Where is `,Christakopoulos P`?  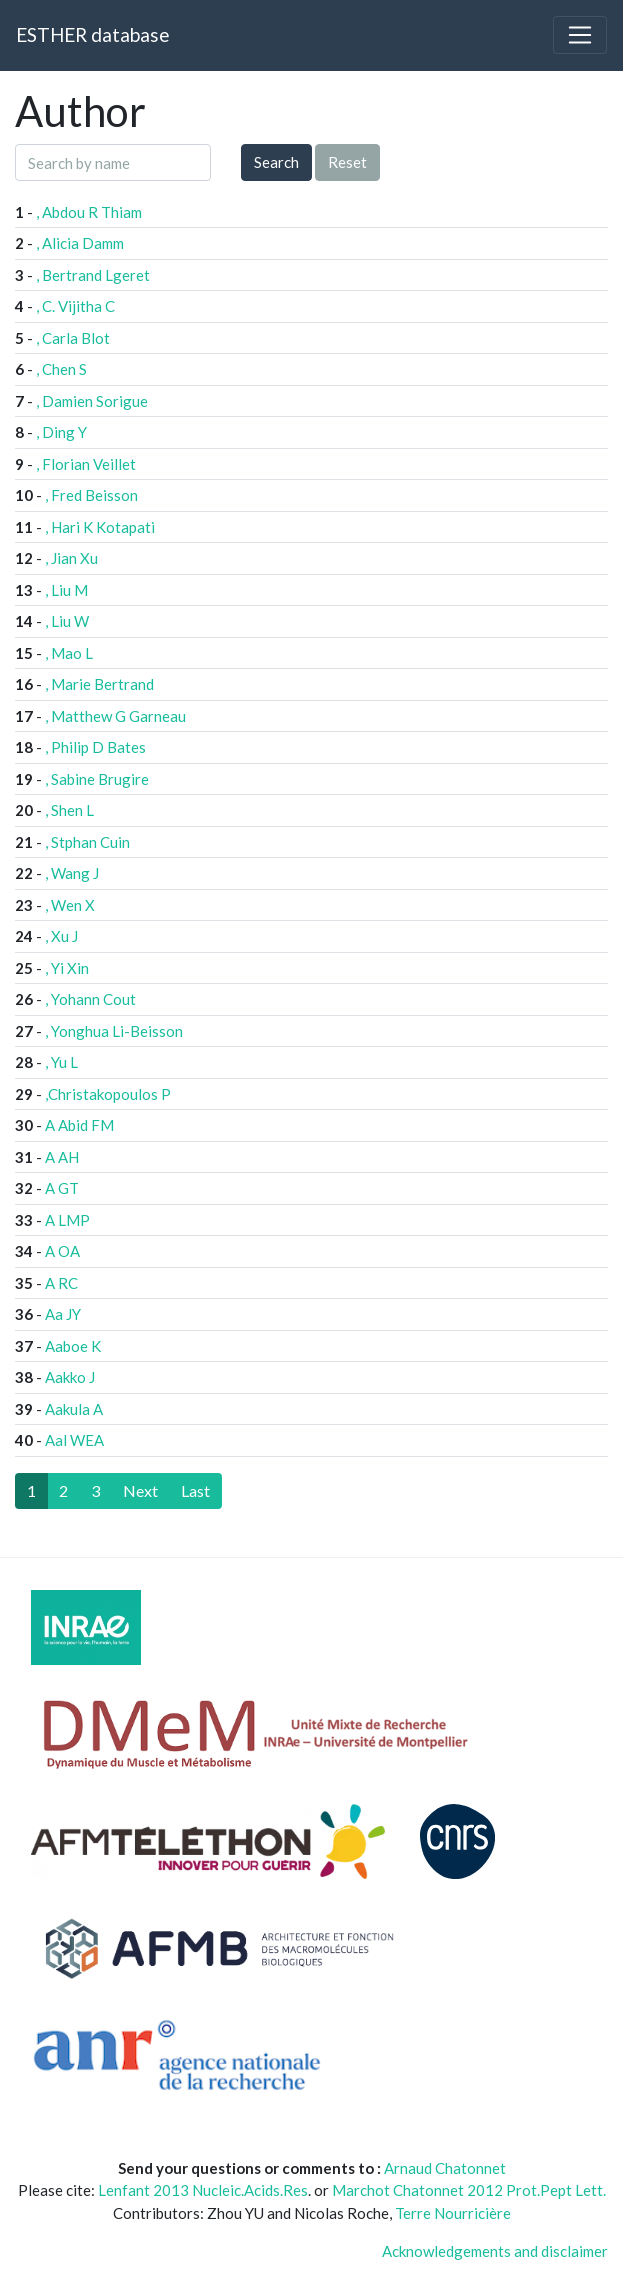 ,Christakopoulos P is located at coordinates (108, 1094).